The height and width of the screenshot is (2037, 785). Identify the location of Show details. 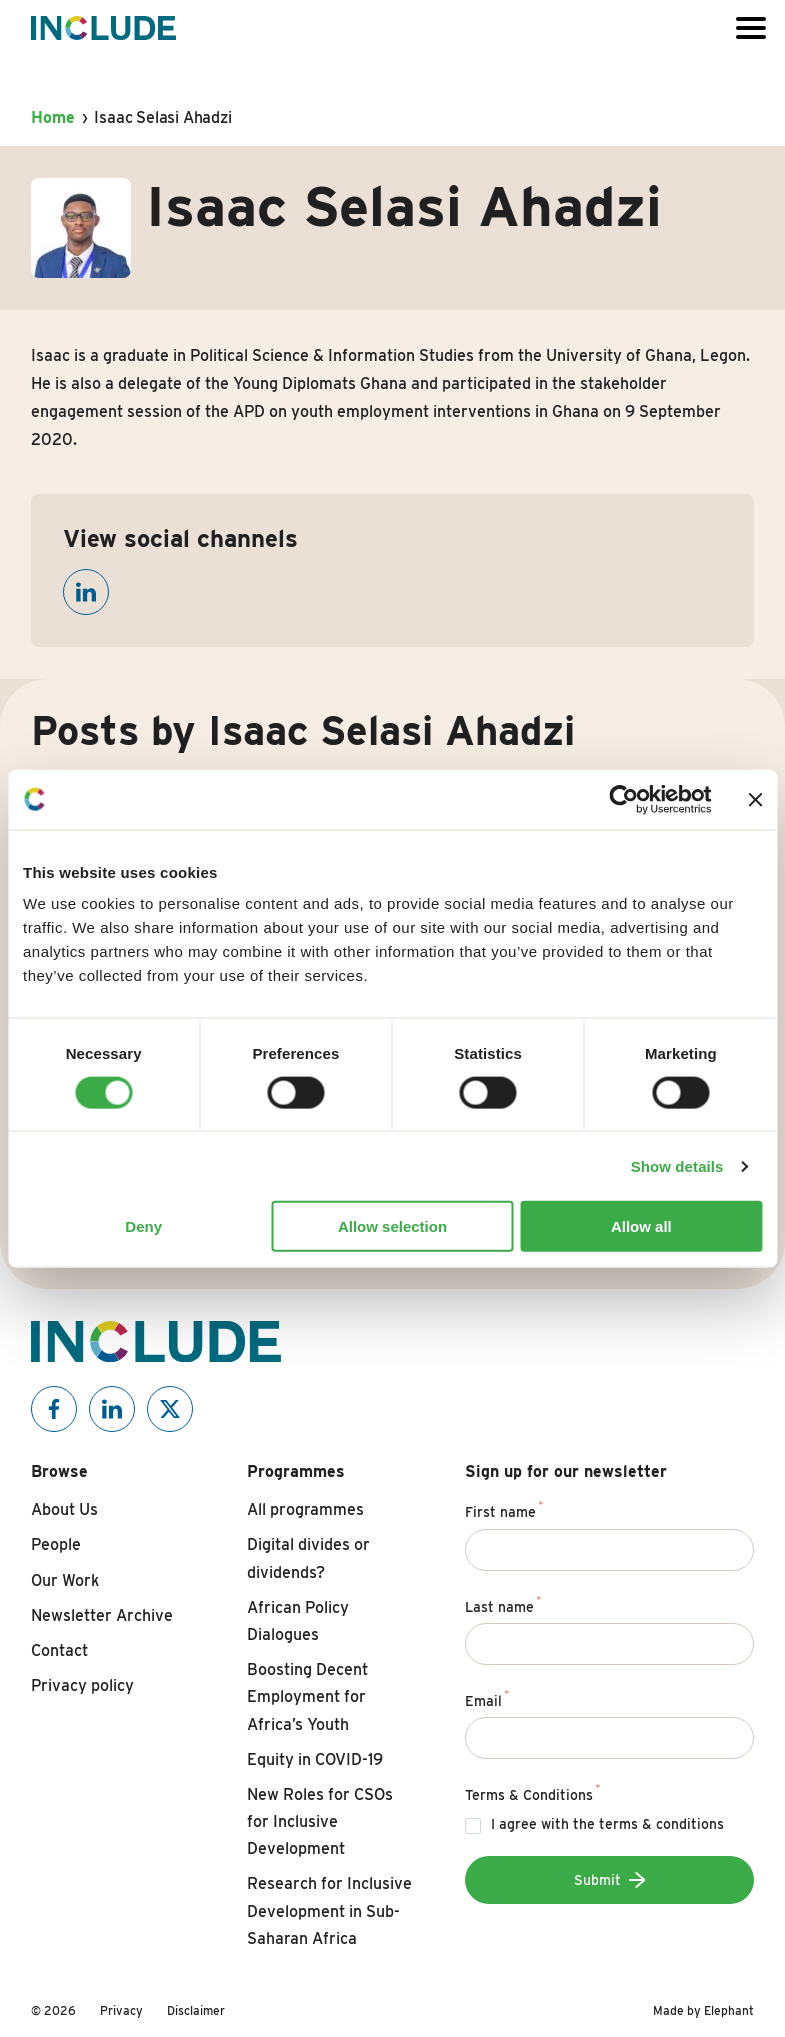
(677, 1165).